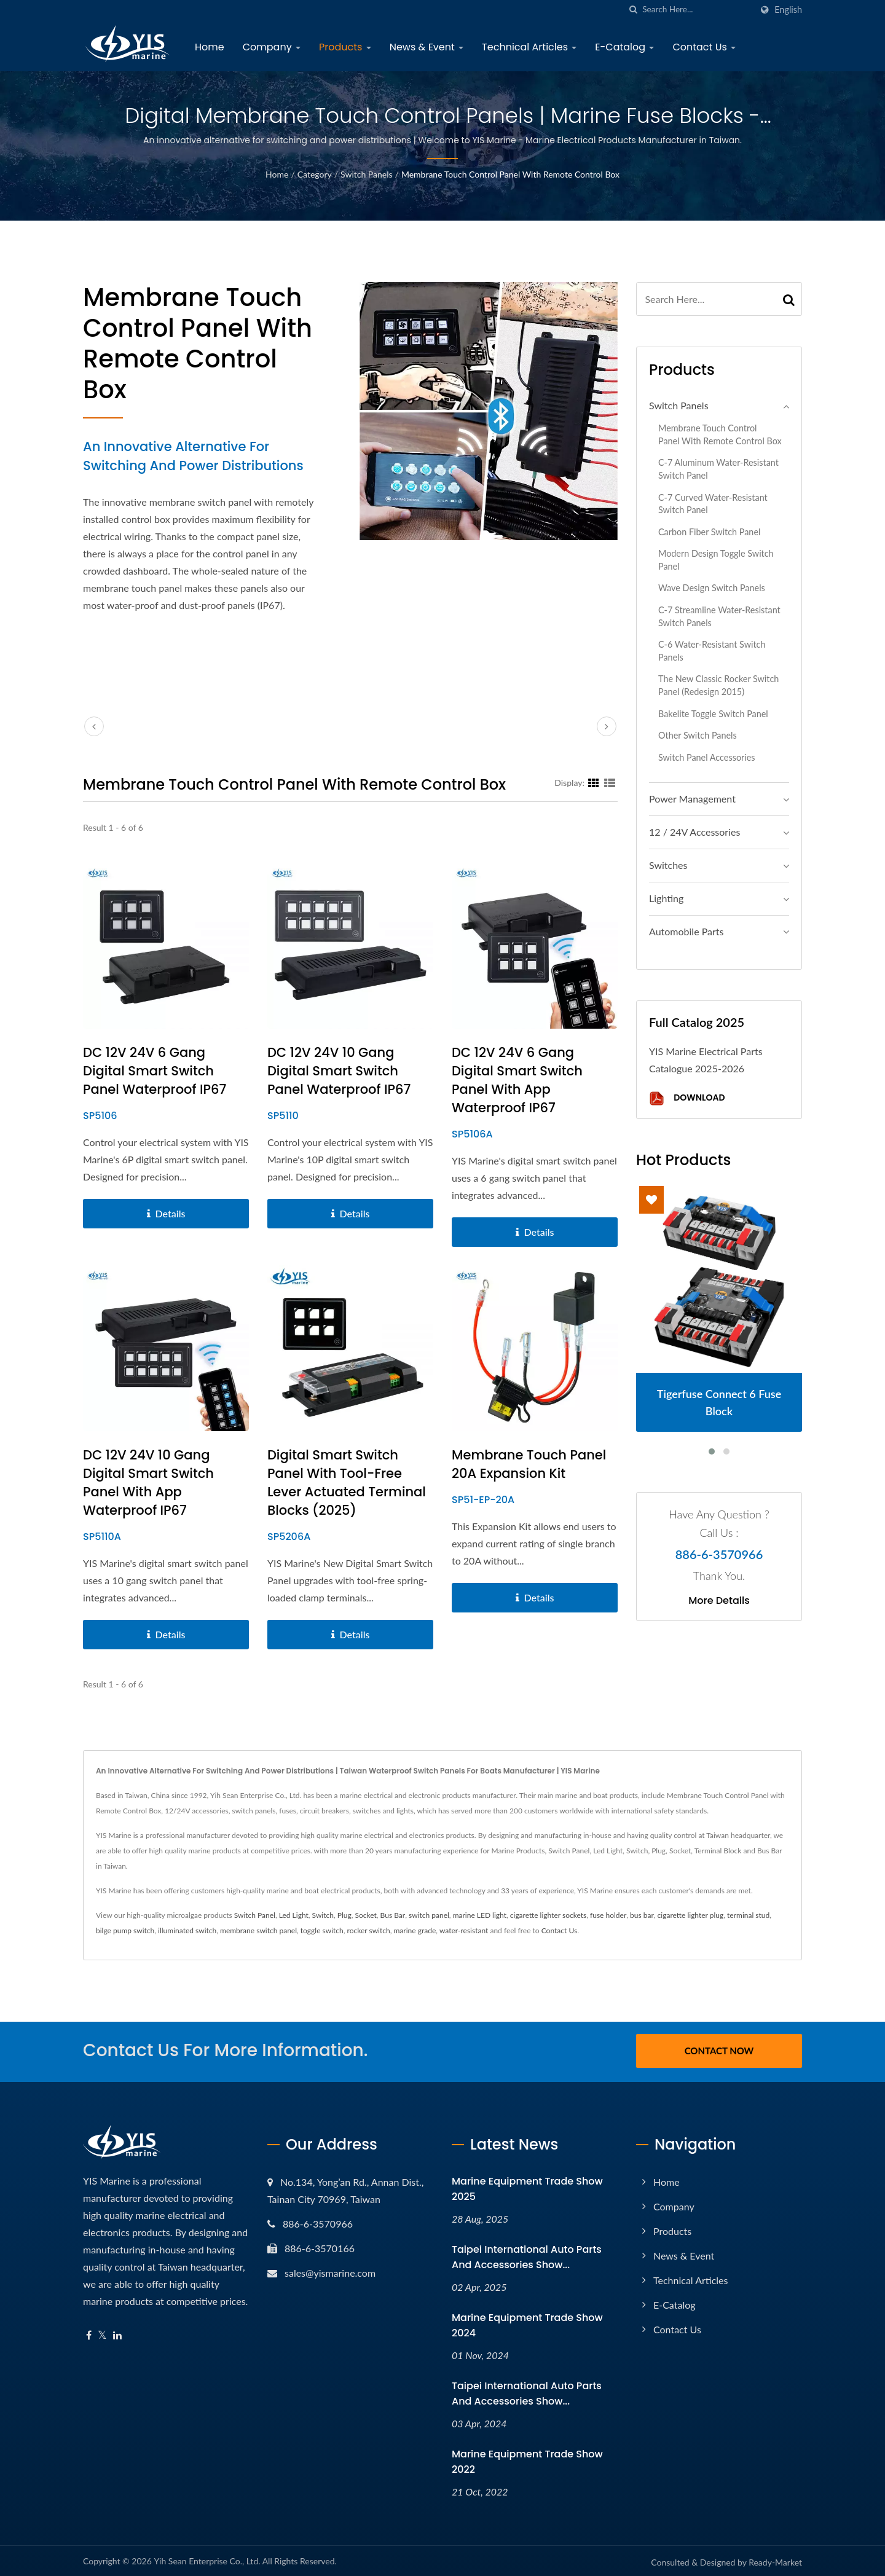 The height and width of the screenshot is (2576, 885). What do you see at coordinates (393, 1915) in the screenshot?
I see `Bus Bar` at bounding box center [393, 1915].